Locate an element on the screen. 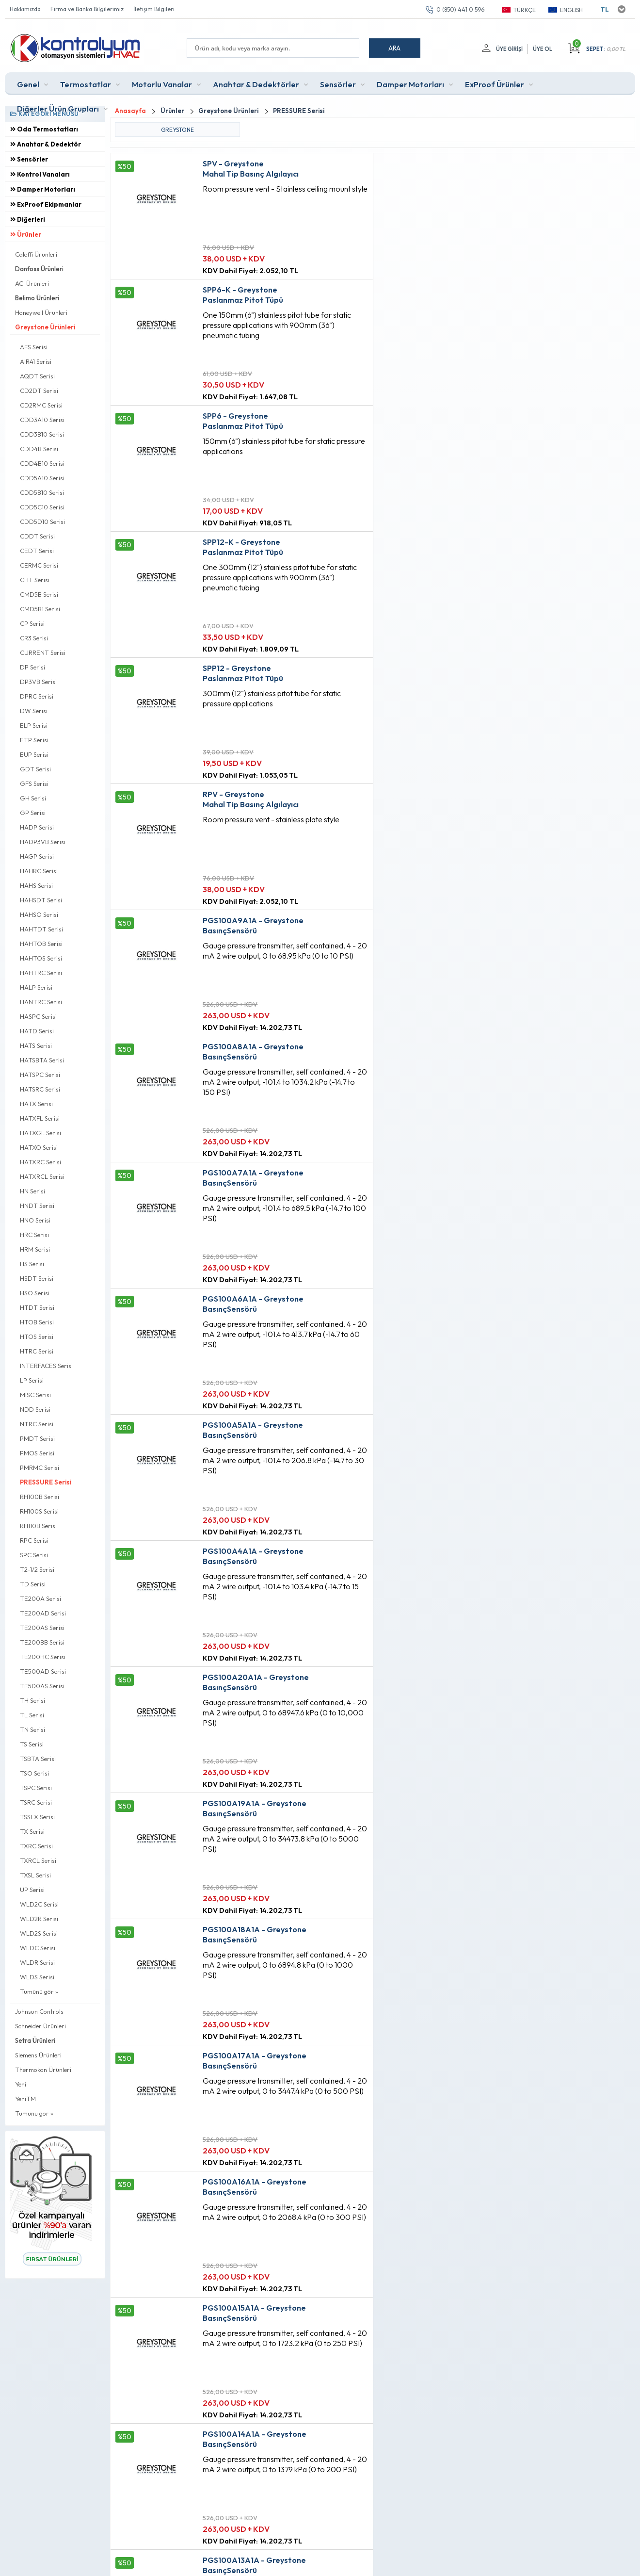  CDD5D10 Serisi is located at coordinates (42, 521).